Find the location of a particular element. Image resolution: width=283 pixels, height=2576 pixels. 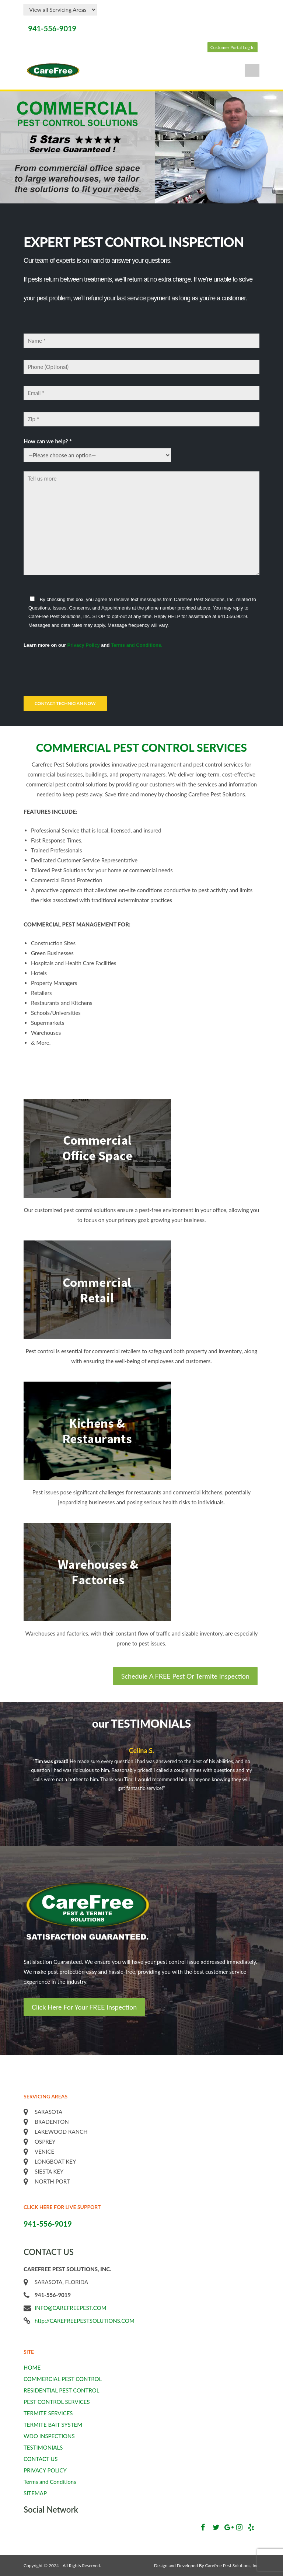

RESIDENTIAL PEST CONTROL is located at coordinates (61, 2390).